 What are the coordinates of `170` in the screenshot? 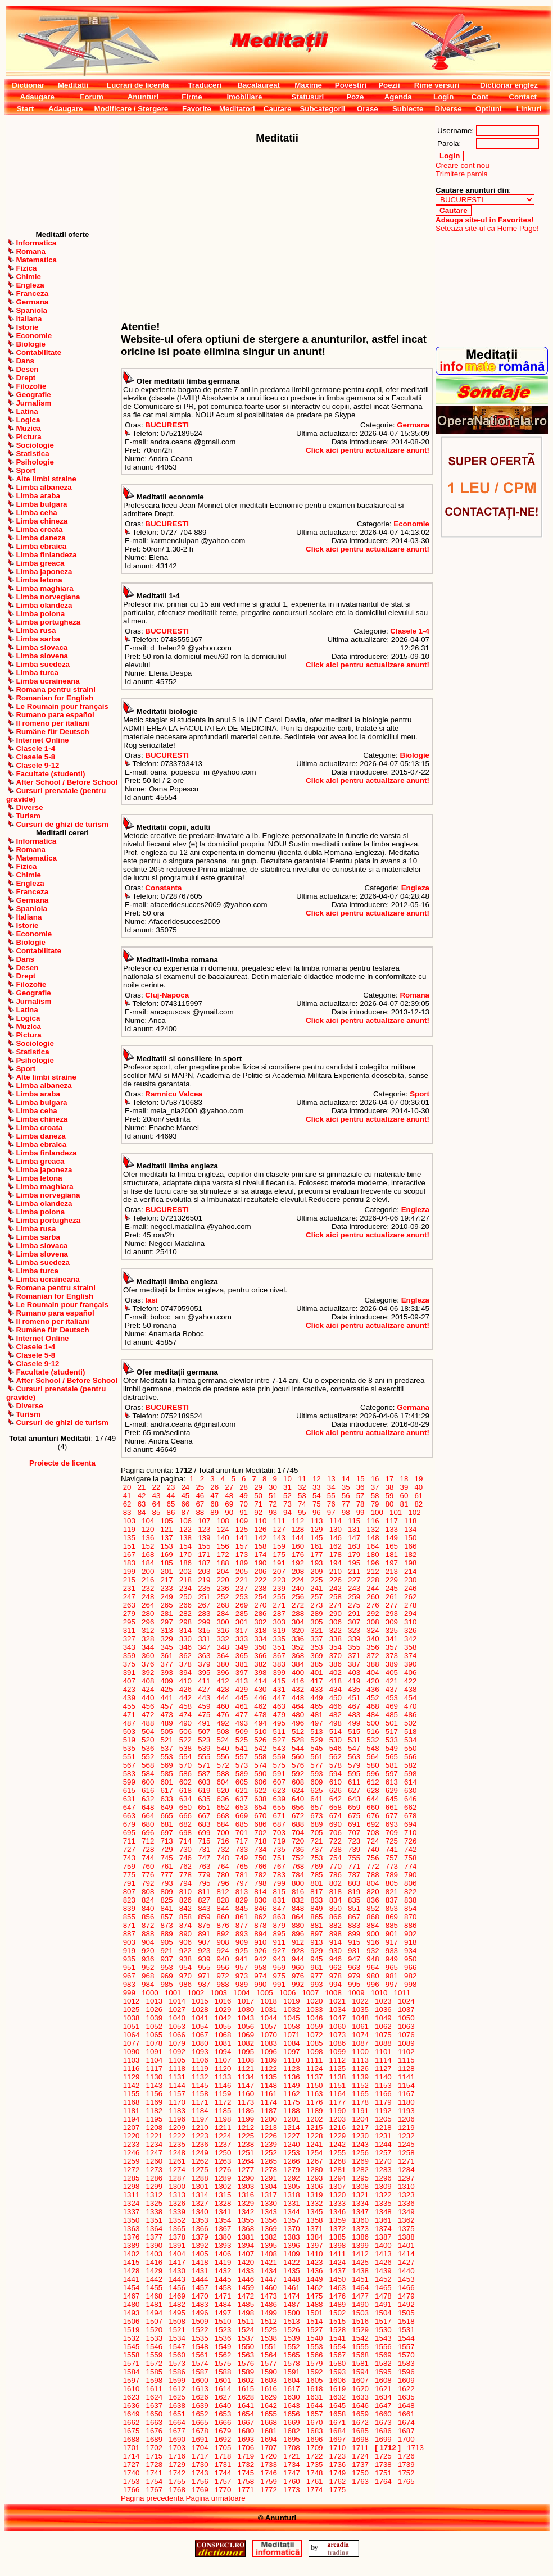 It's located at (185, 1554).